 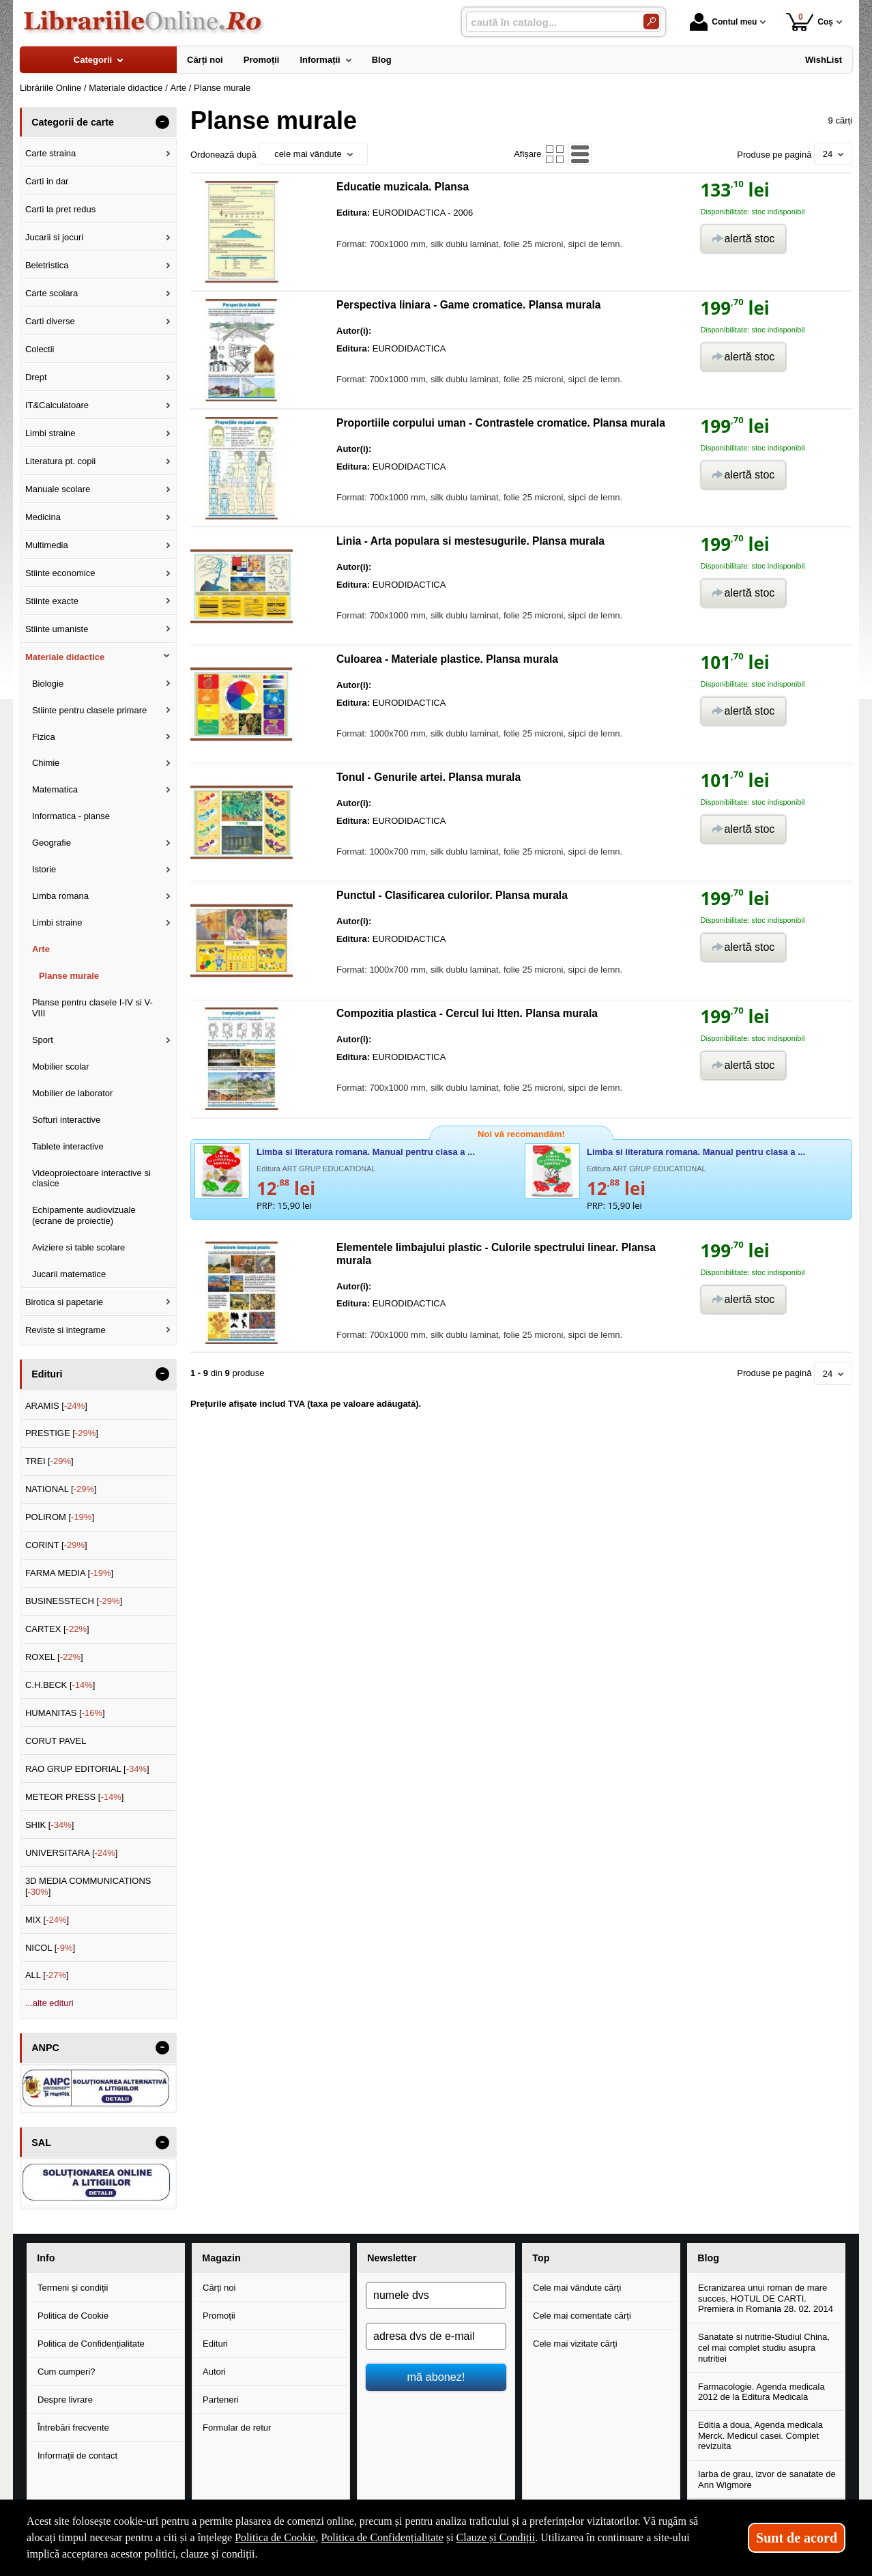 What do you see at coordinates (91, 2343) in the screenshot?
I see `Politica de Confidențialitate` at bounding box center [91, 2343].